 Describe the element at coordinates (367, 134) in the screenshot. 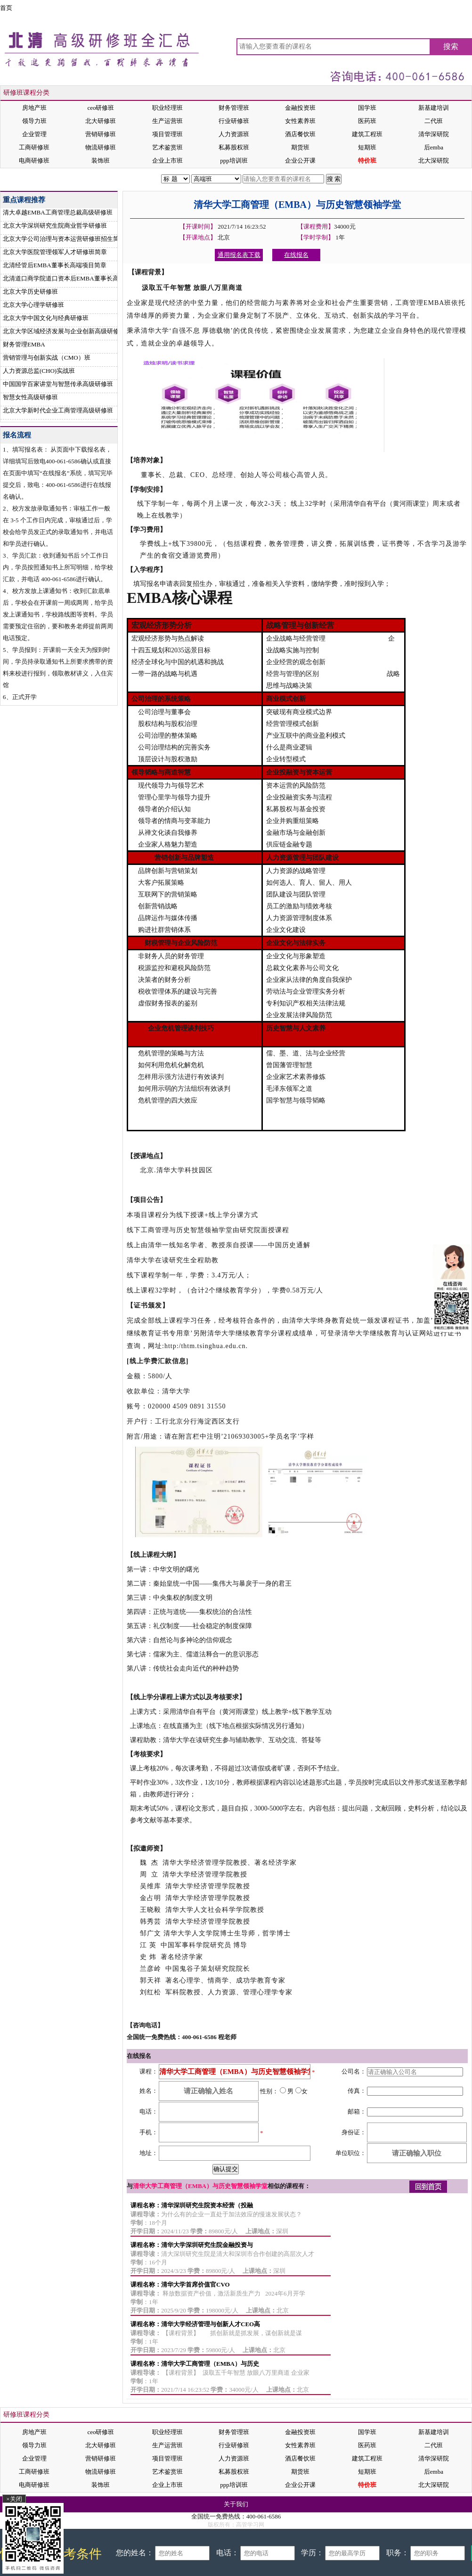

I see `建筑工程班` at that location.